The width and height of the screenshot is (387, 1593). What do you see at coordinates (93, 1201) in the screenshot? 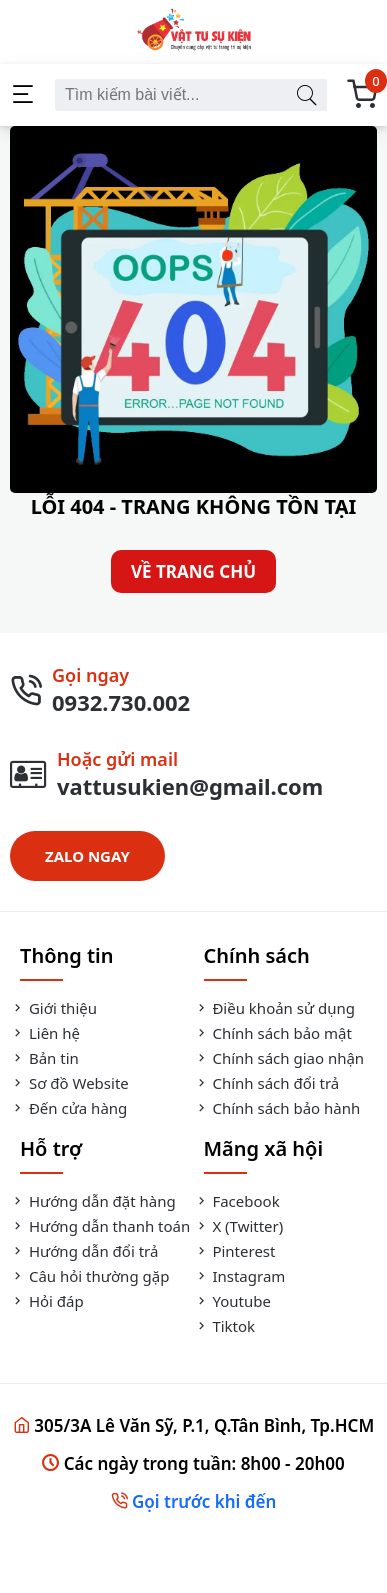
I see `Hướng dẫn đặt hàng` at bounding box center [93, 1201].